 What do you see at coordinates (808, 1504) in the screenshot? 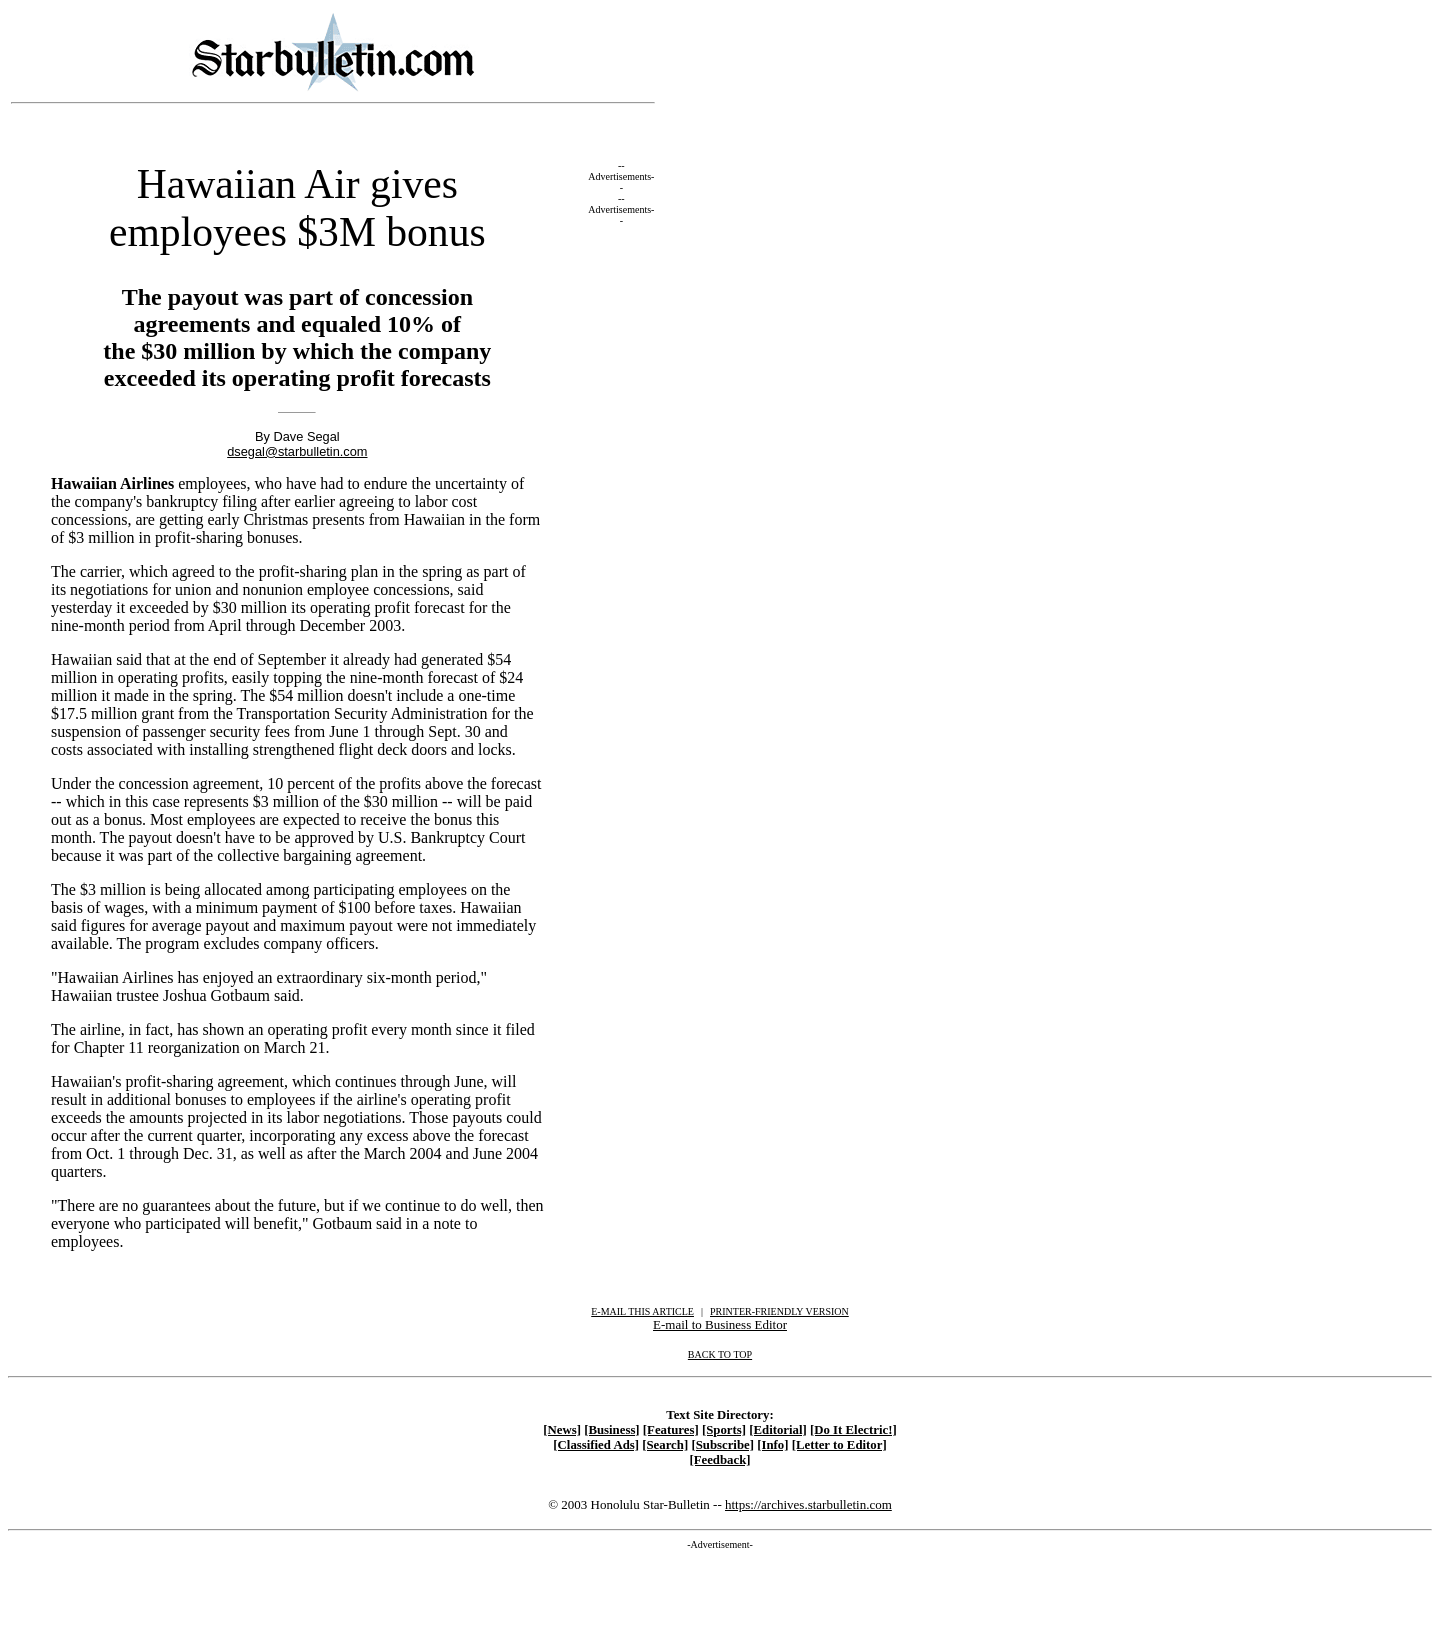
I see `https://archives.starbulletin.com` at bounding box center [808, 1504].